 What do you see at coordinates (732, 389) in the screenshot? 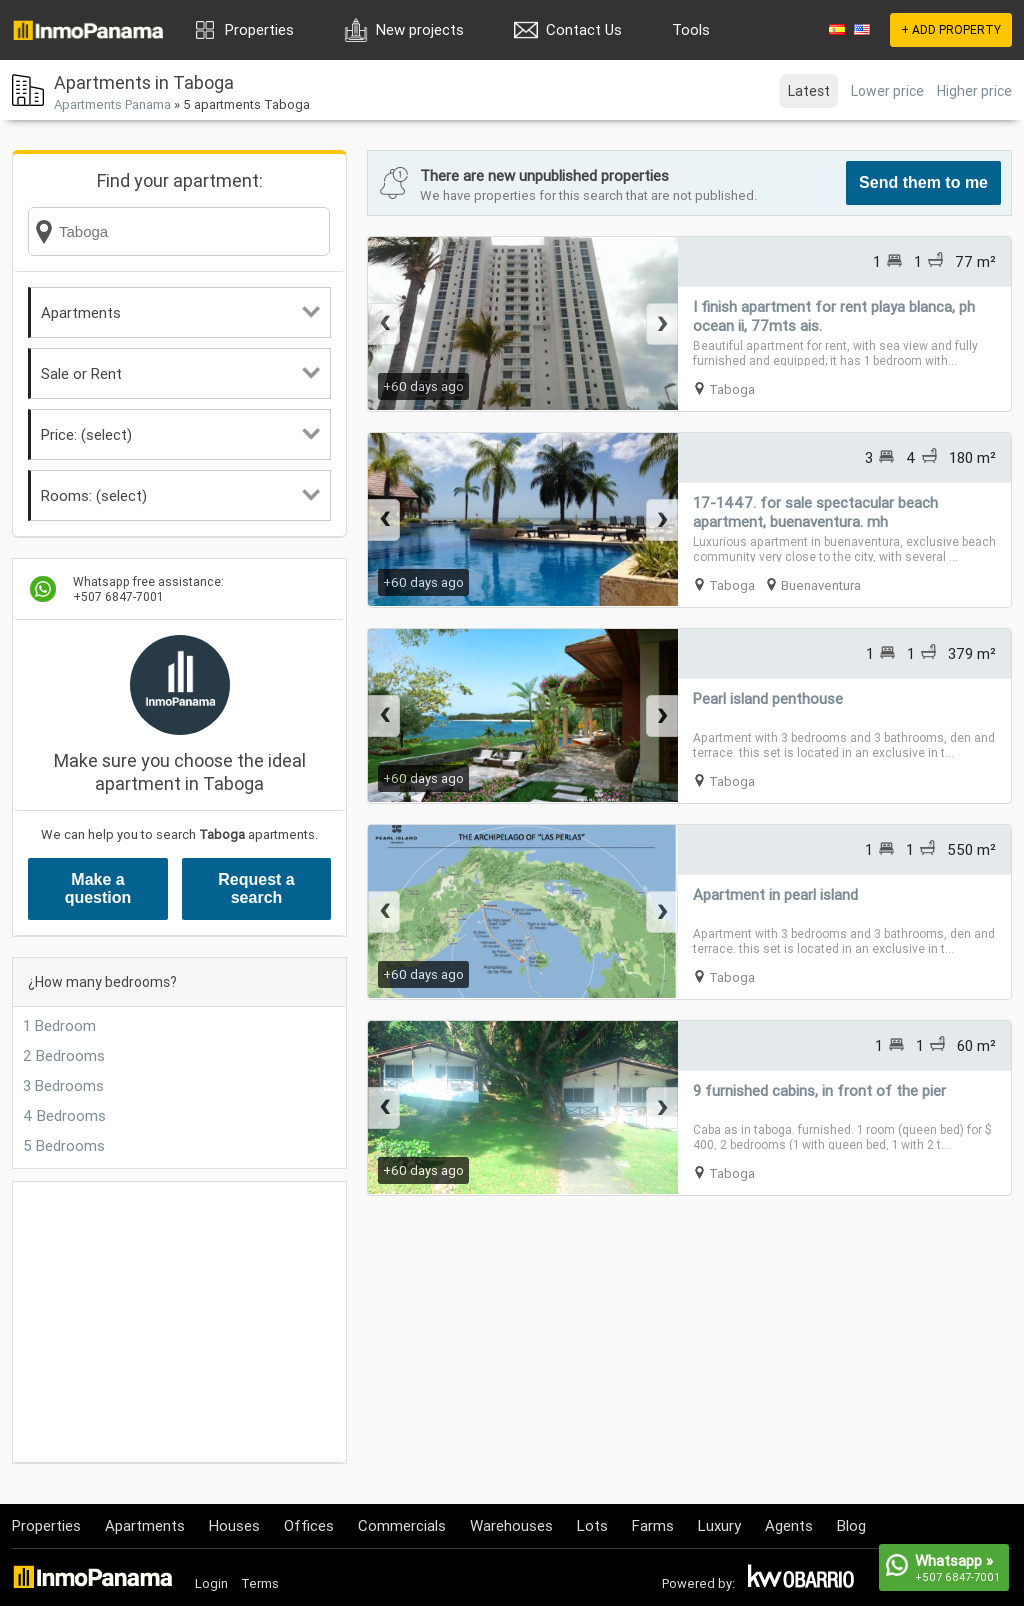
I see `Taboga` at bounding box center [732, 389].